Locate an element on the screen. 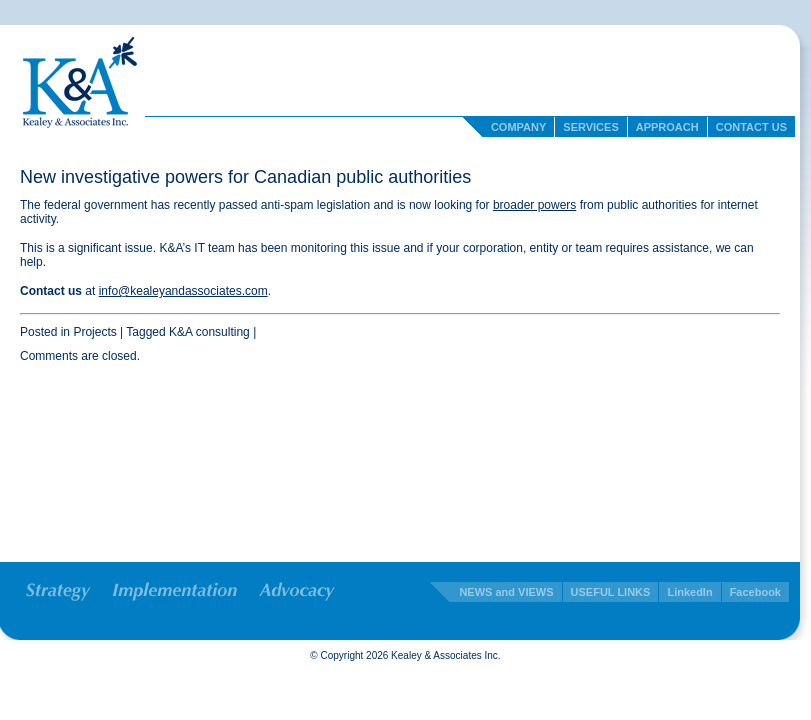  K&A consulting is located at coordinates (209, 332).